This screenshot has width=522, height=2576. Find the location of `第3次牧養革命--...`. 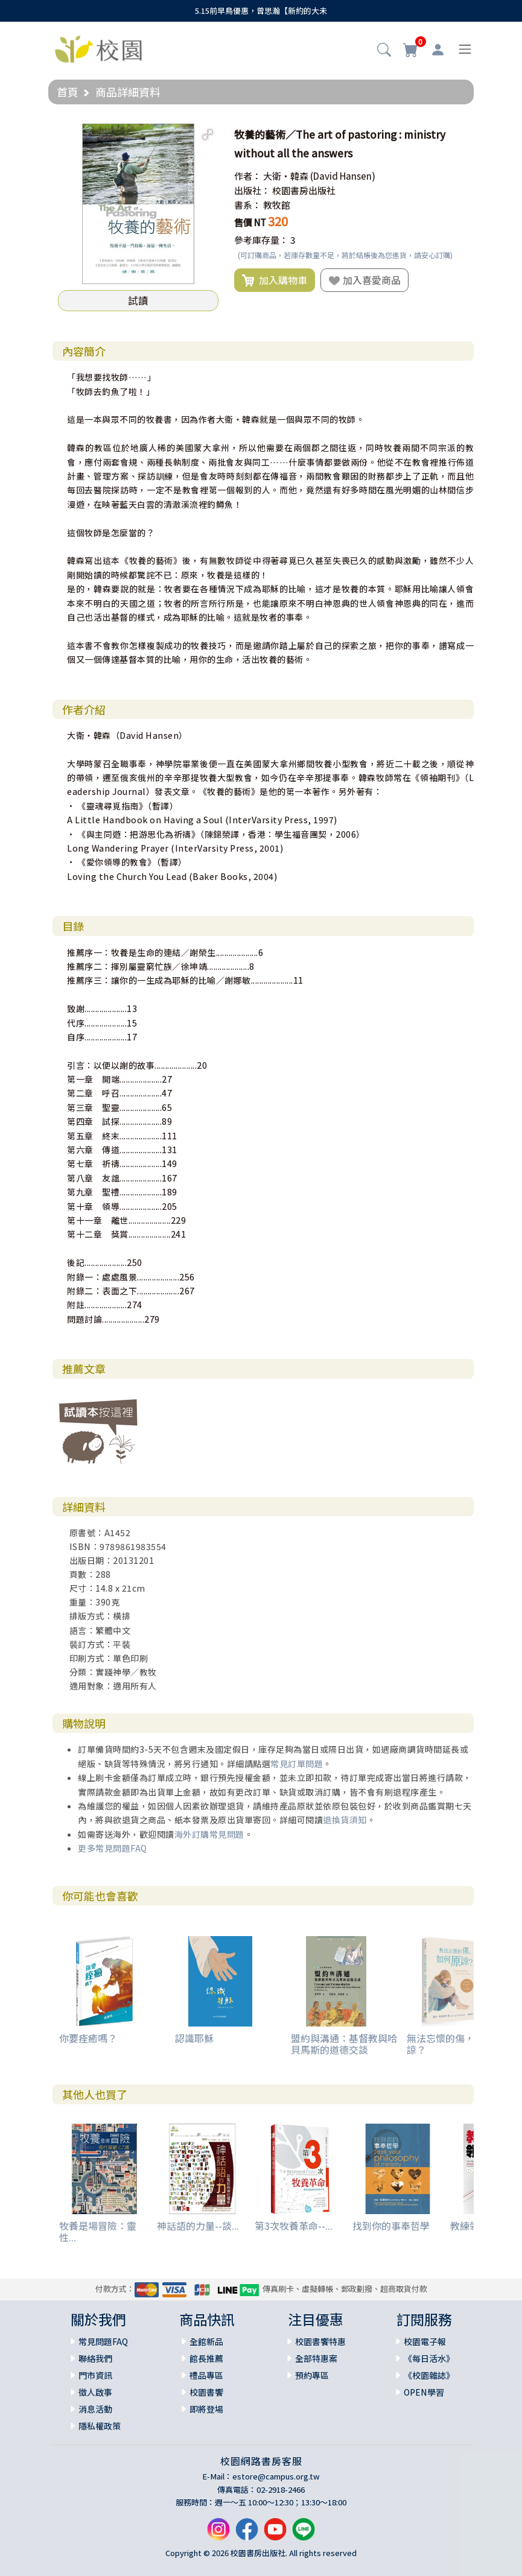

第3次牧養革命--... is located at coordinates (294, 2225).